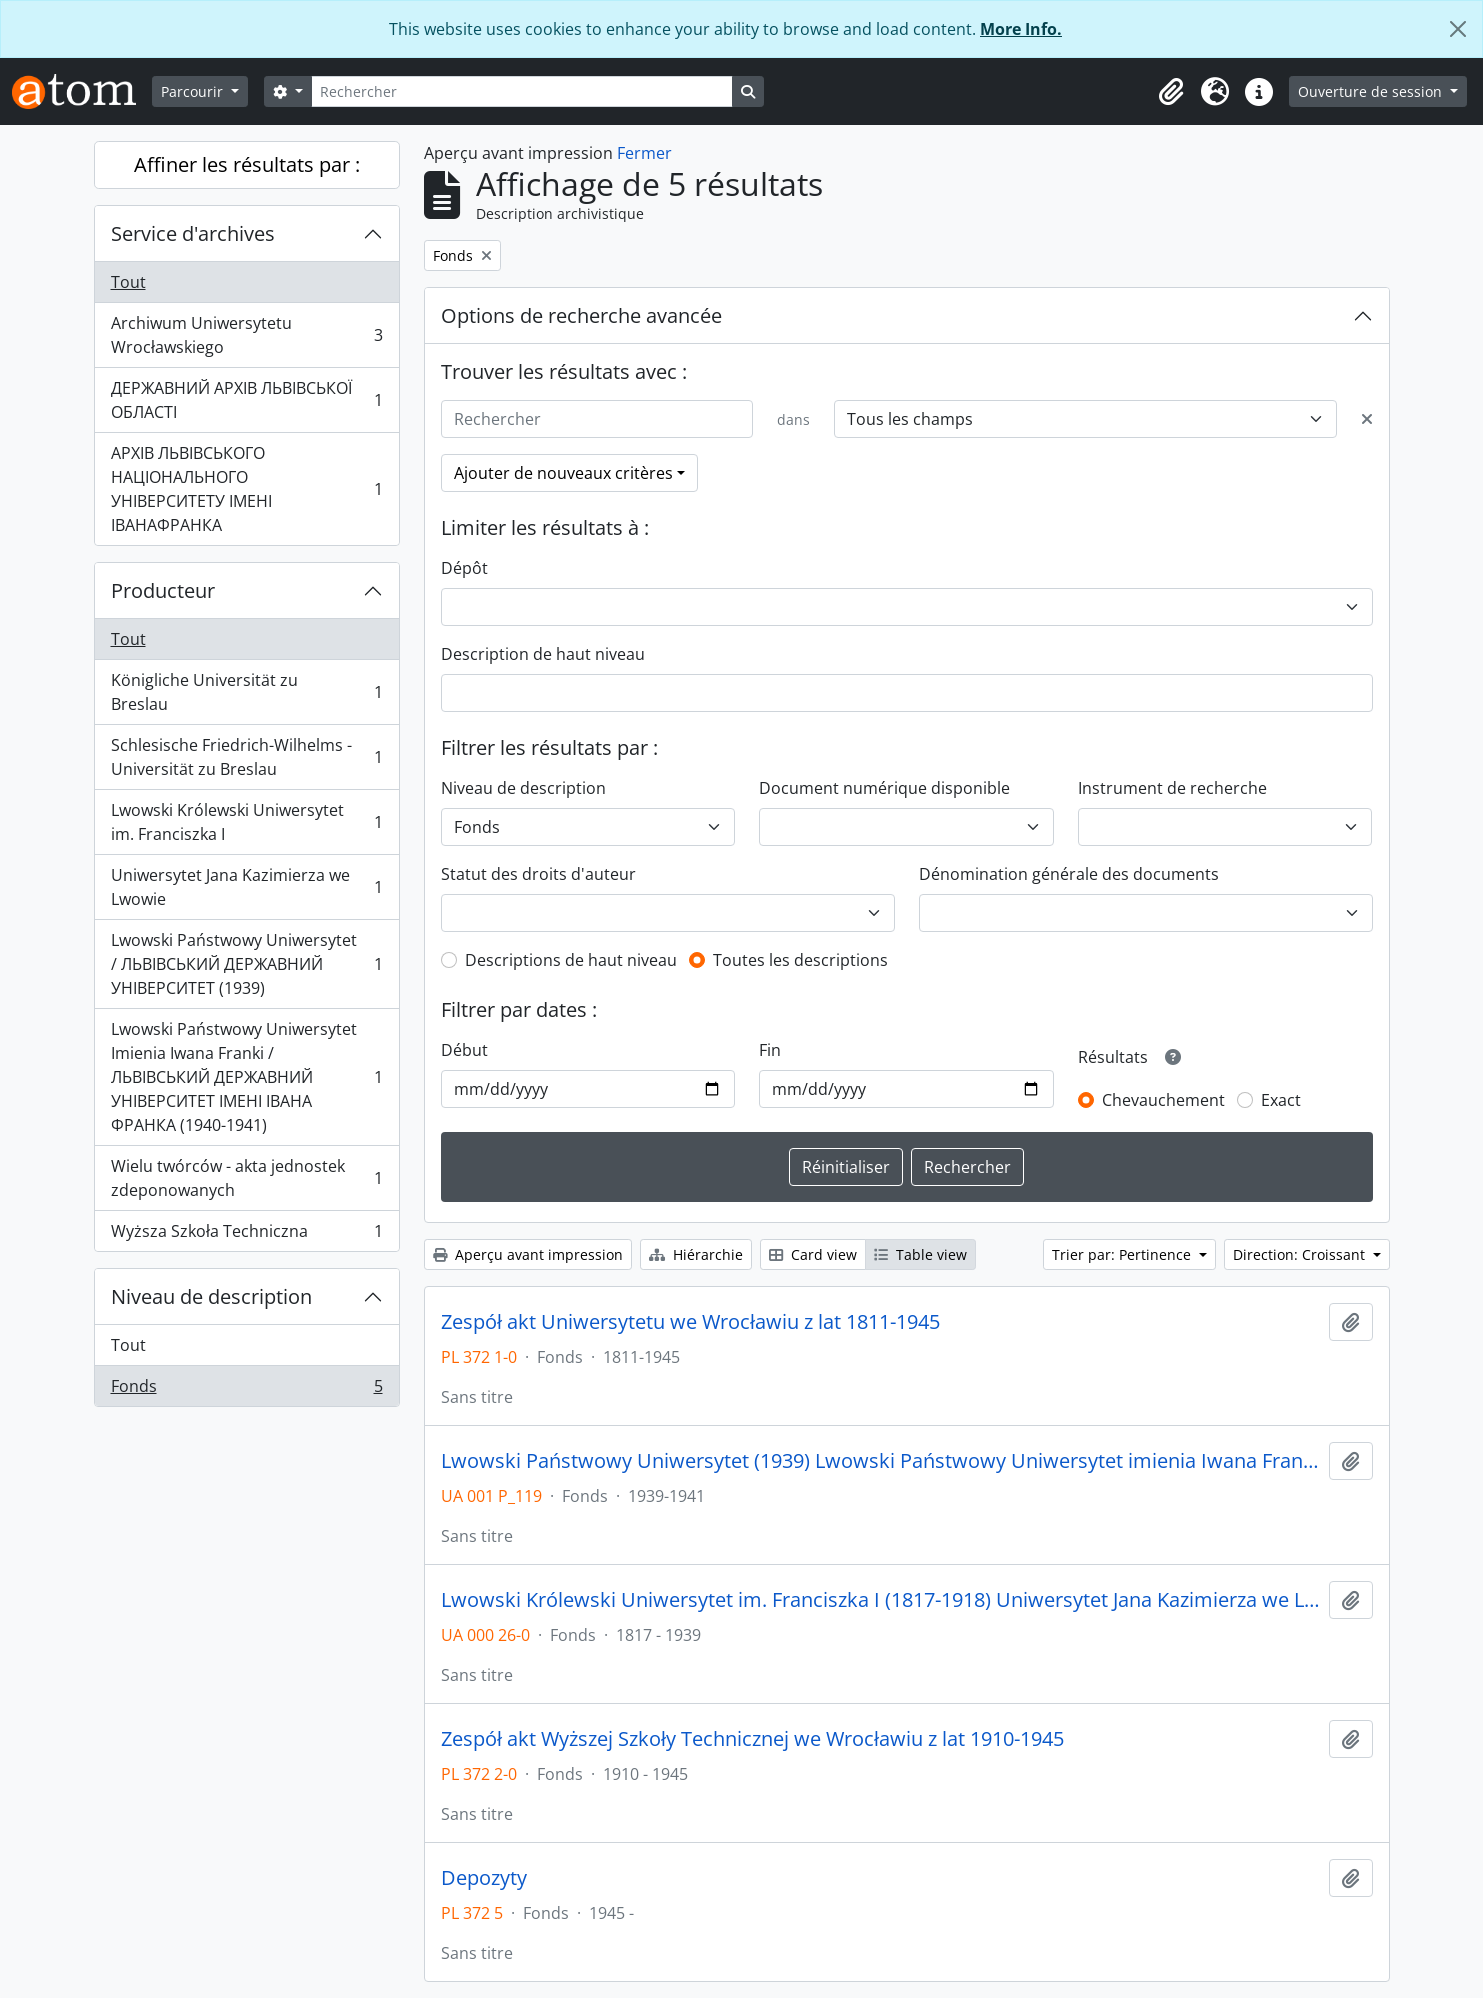  What do you see at coordinates (522, 91) in the screenshot?
I see `[Rechercher]` at bounding box center [522, 91].